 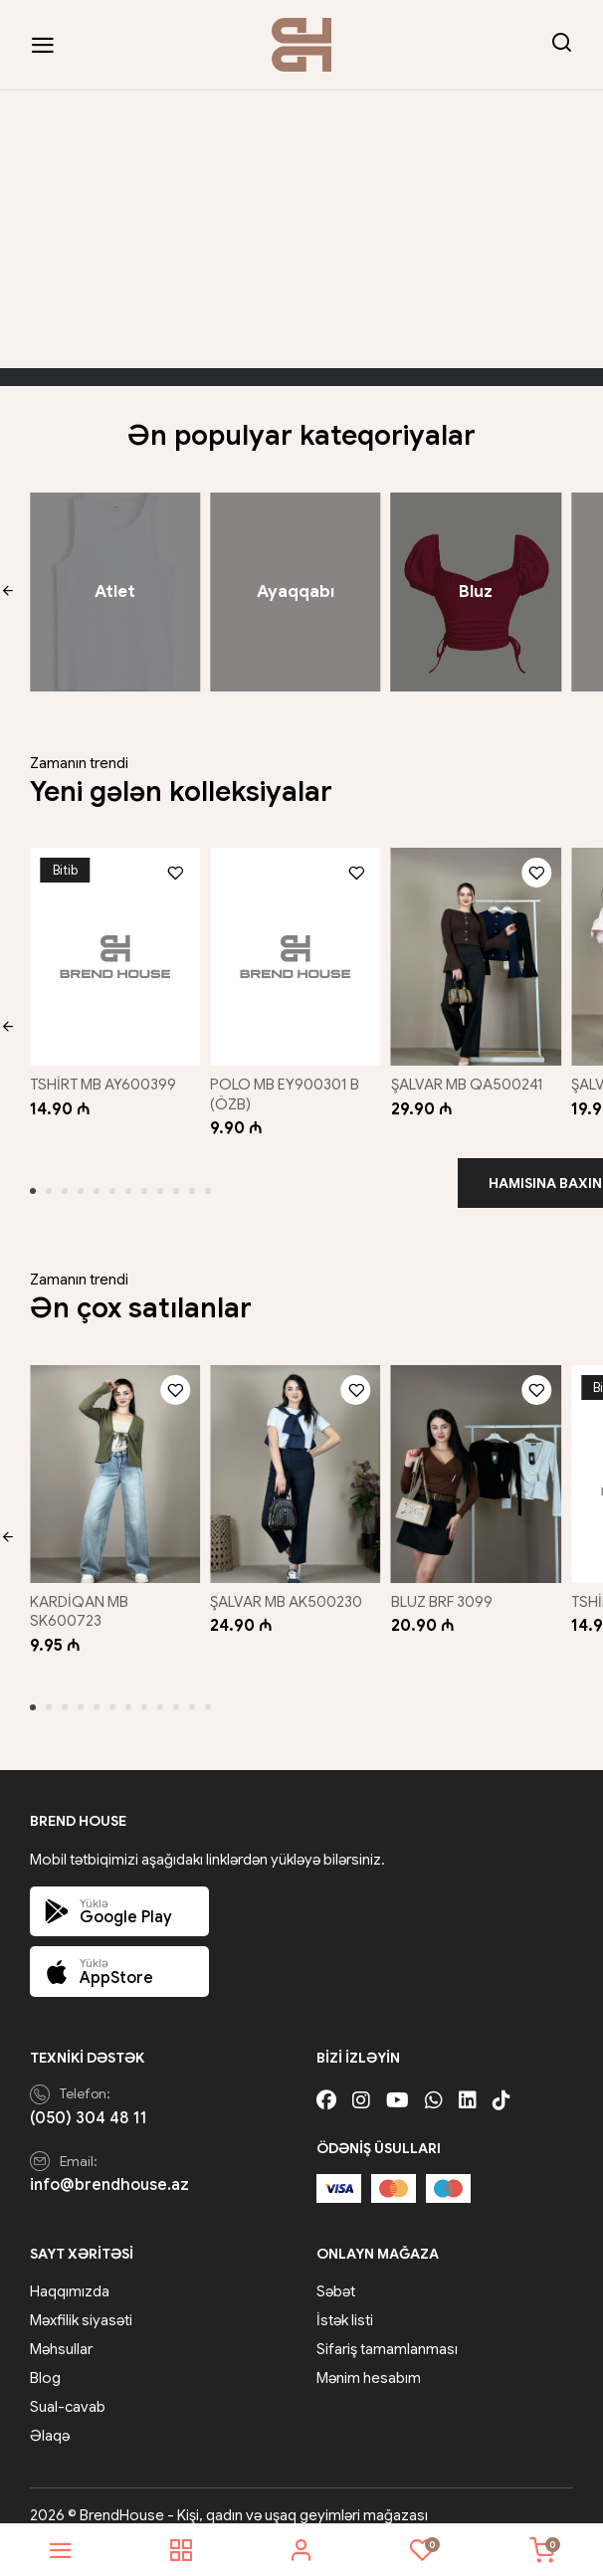 What do you see at coordinates (50, 2418) in the screenshot?
I see `Əlaqə` at bounding box center [50, 2418].